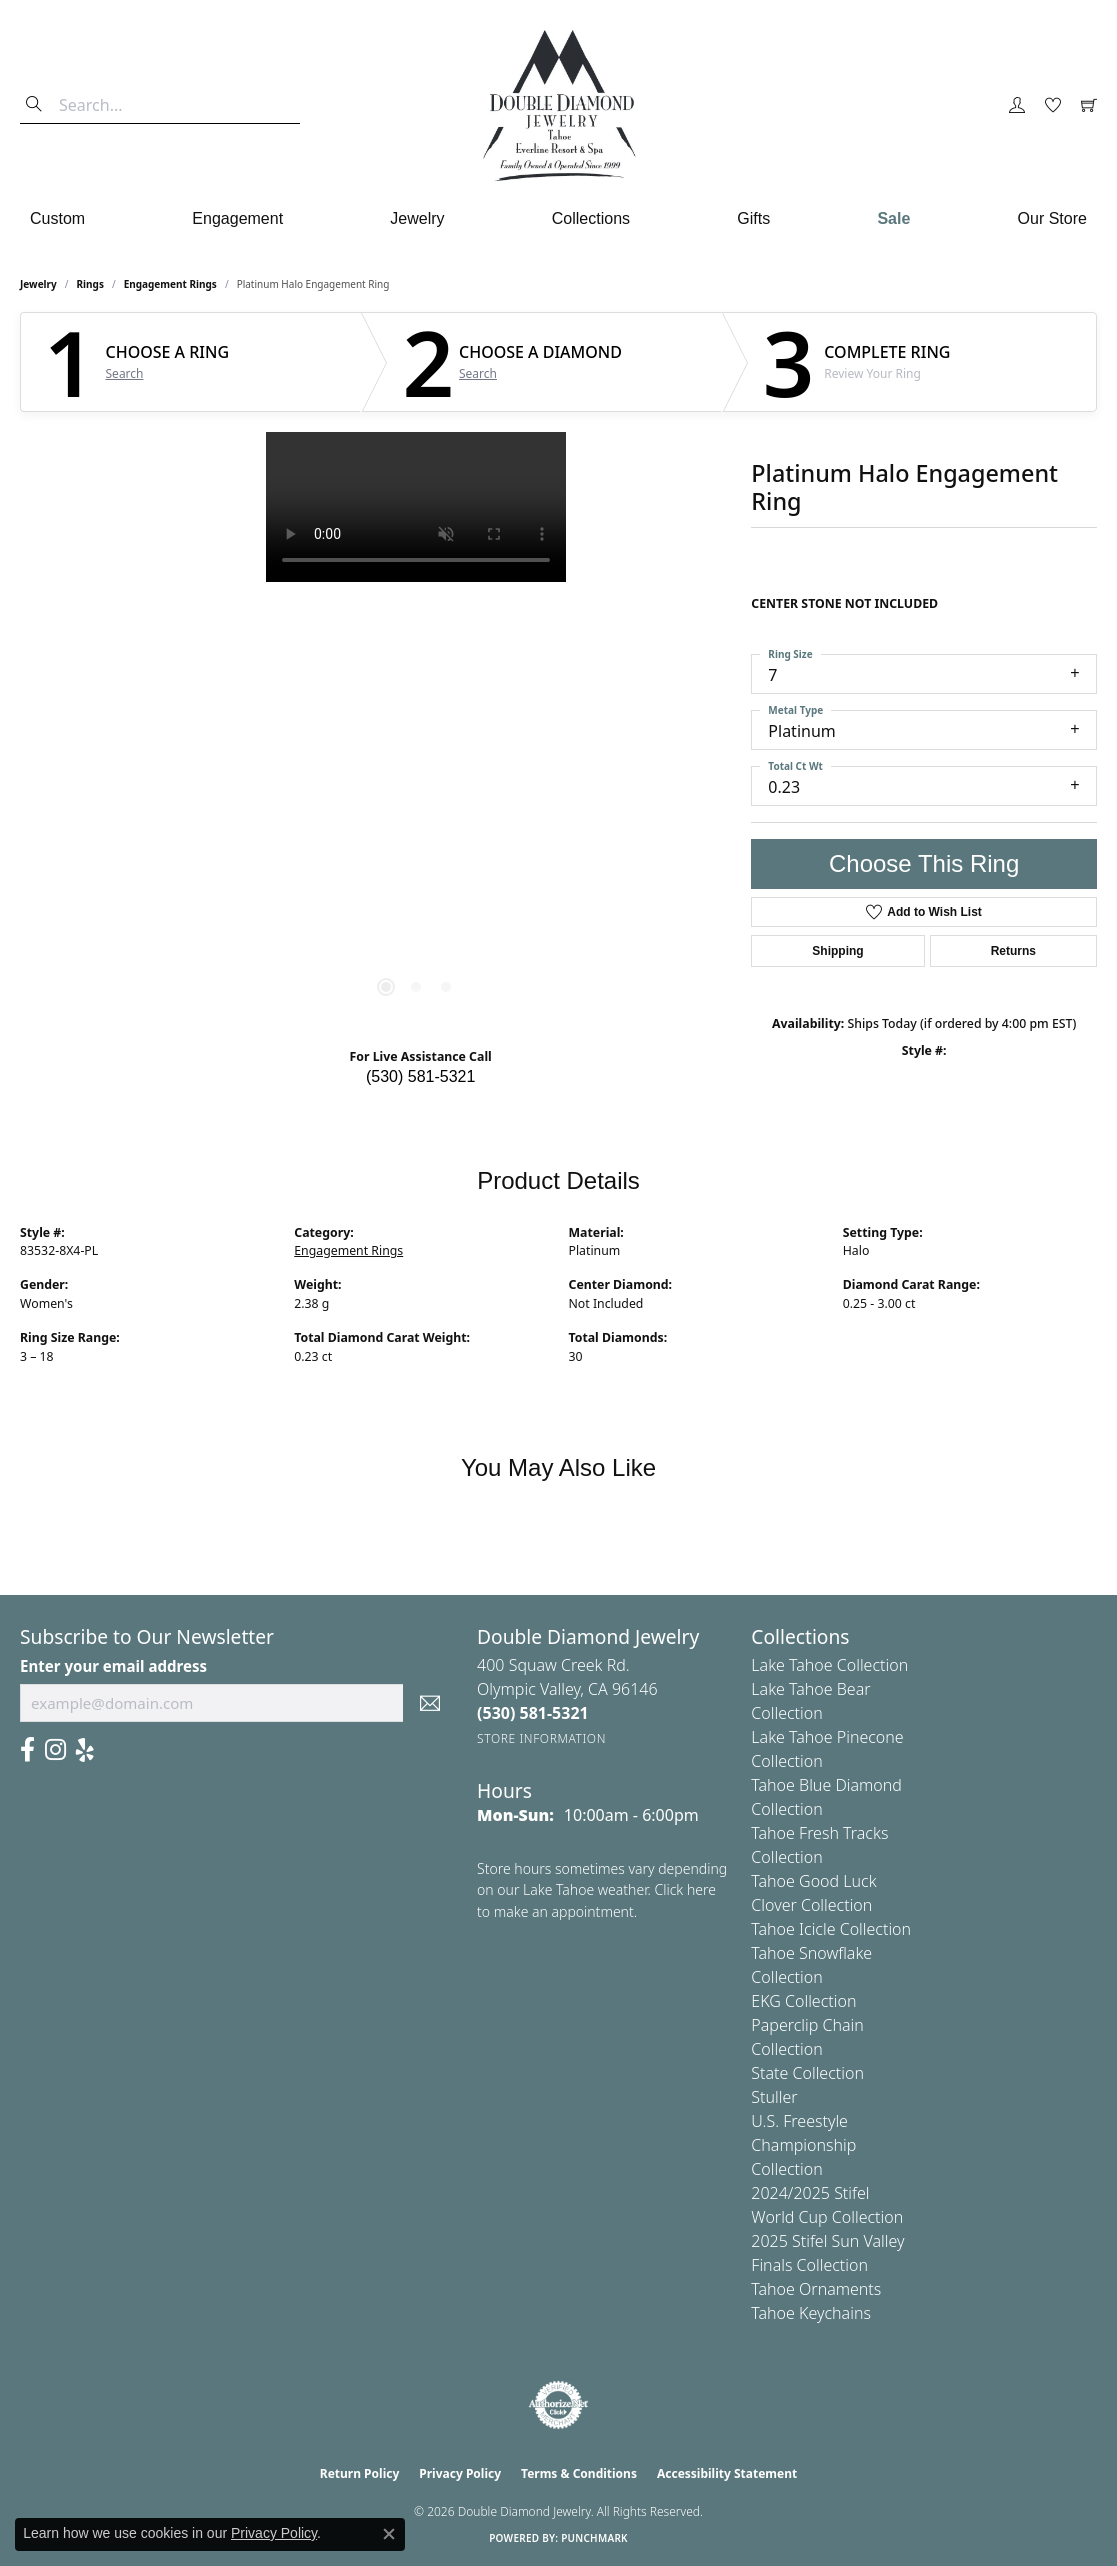  I want to click on [Get store information], so click(541, 1738).